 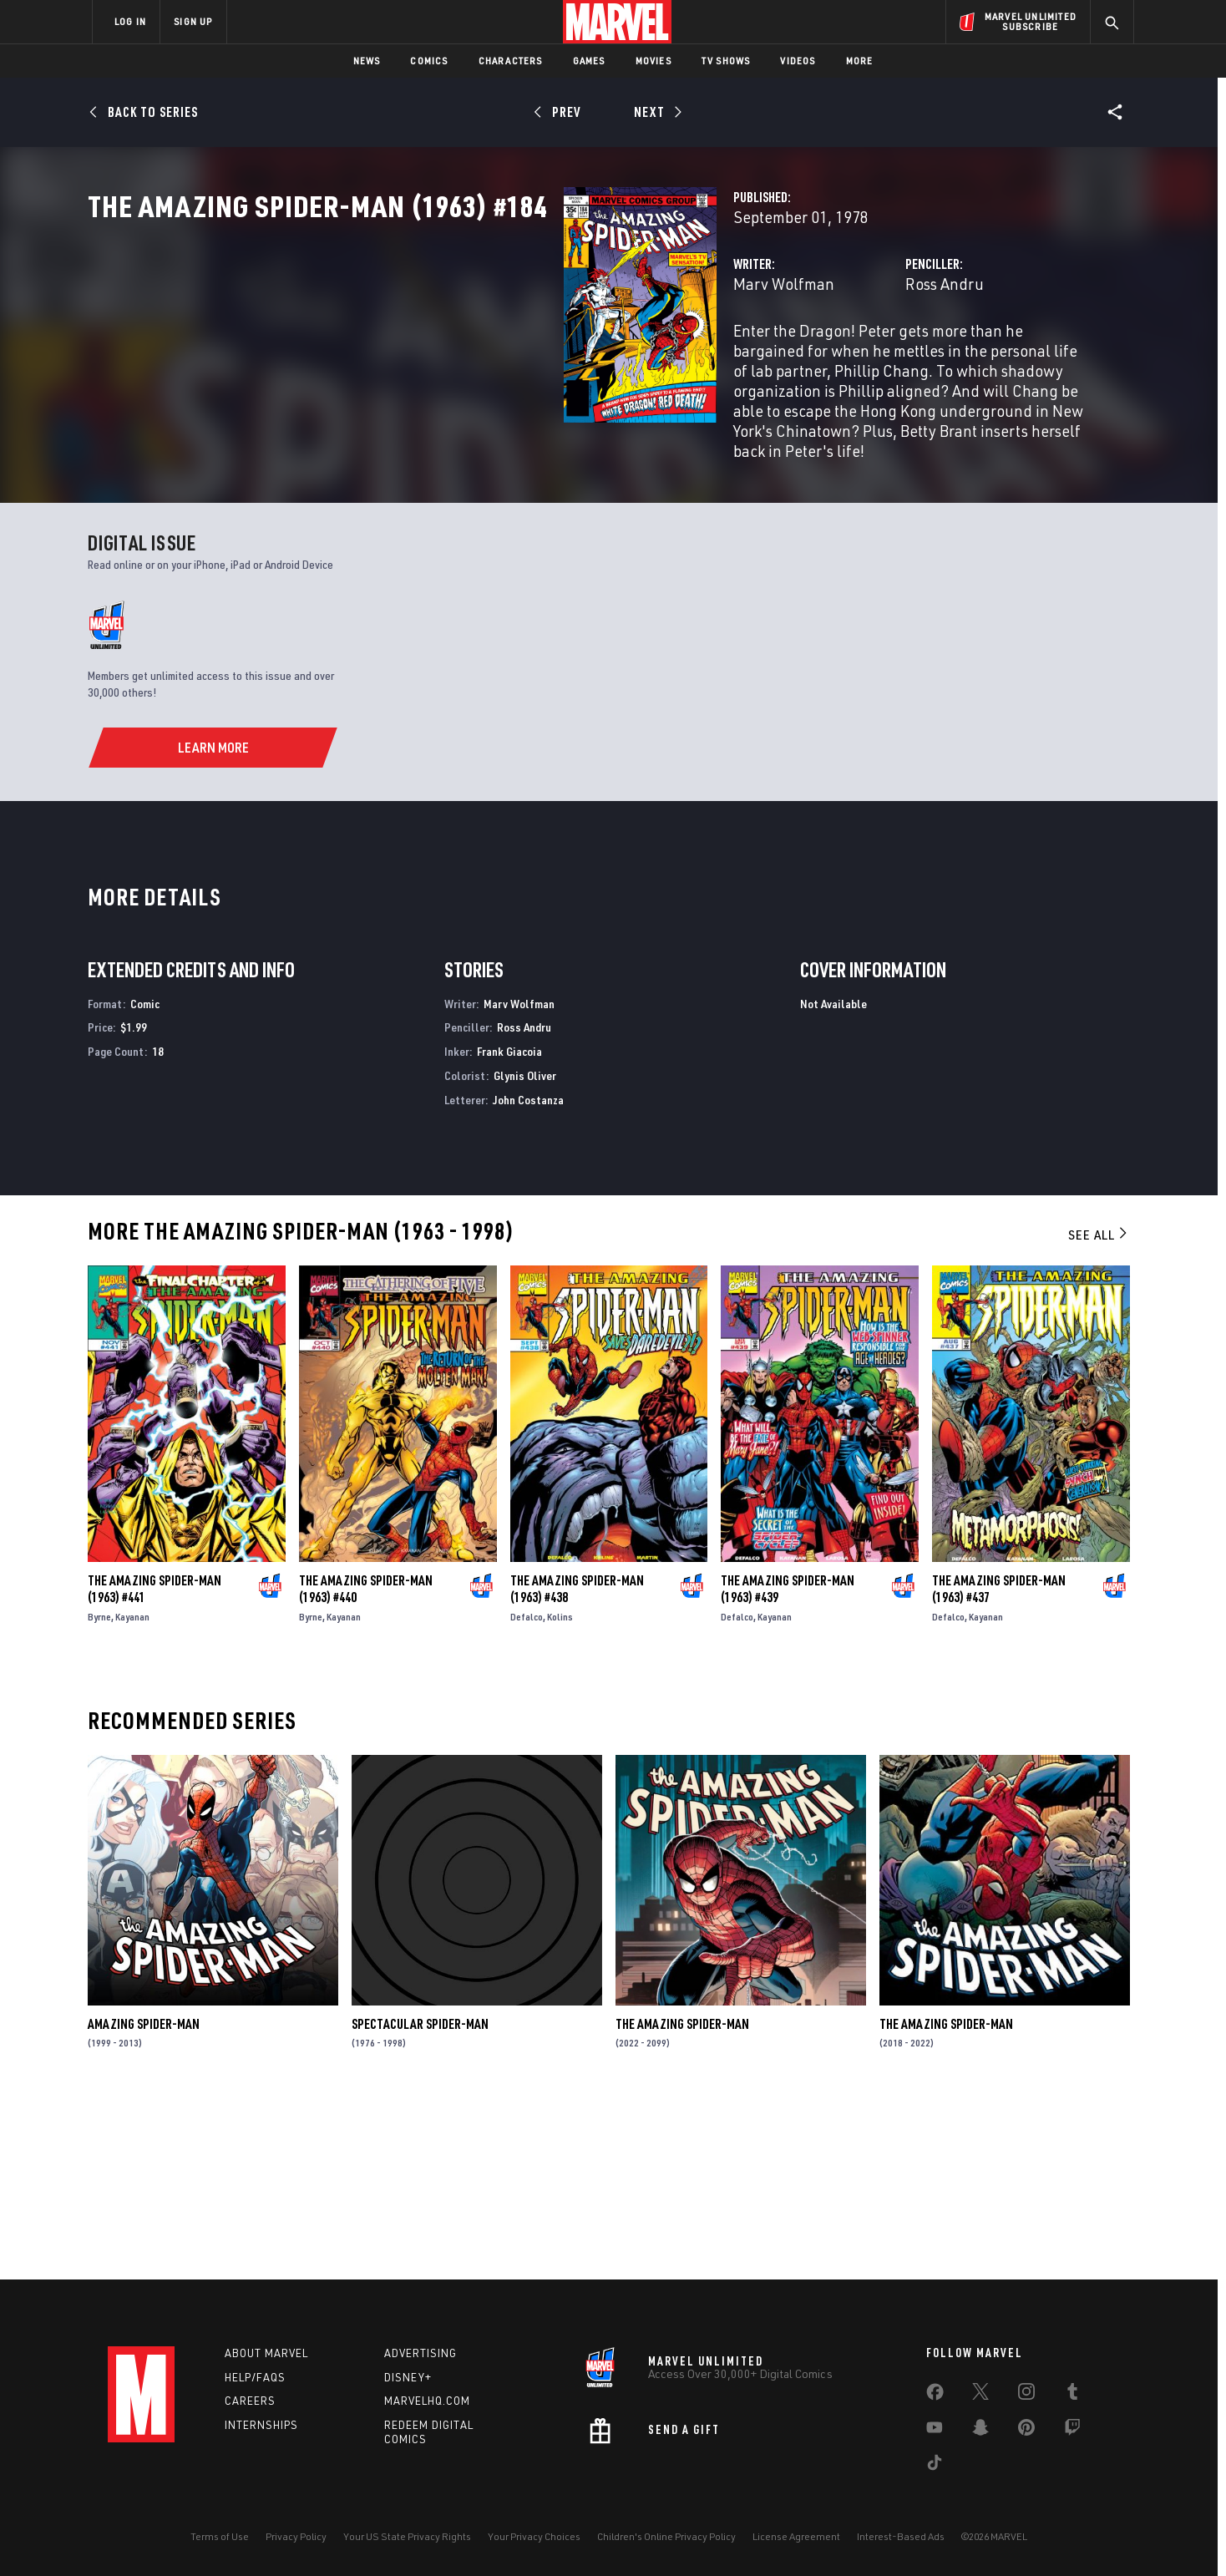 What do you see at coordinates (560, 1793) in the screenshot?
I see `Kolins` at bounding box center [560, 1793].